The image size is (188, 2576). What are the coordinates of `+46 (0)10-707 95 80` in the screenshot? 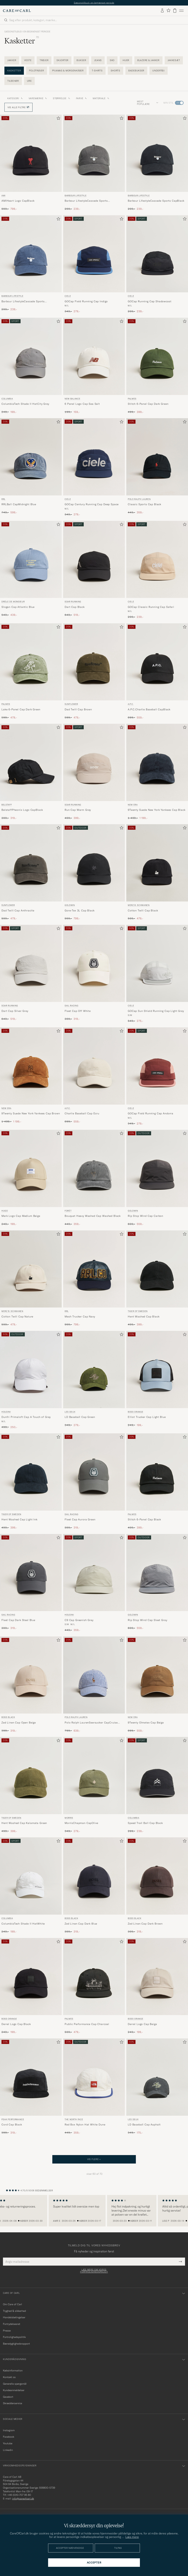 It's located at (19, 2495).